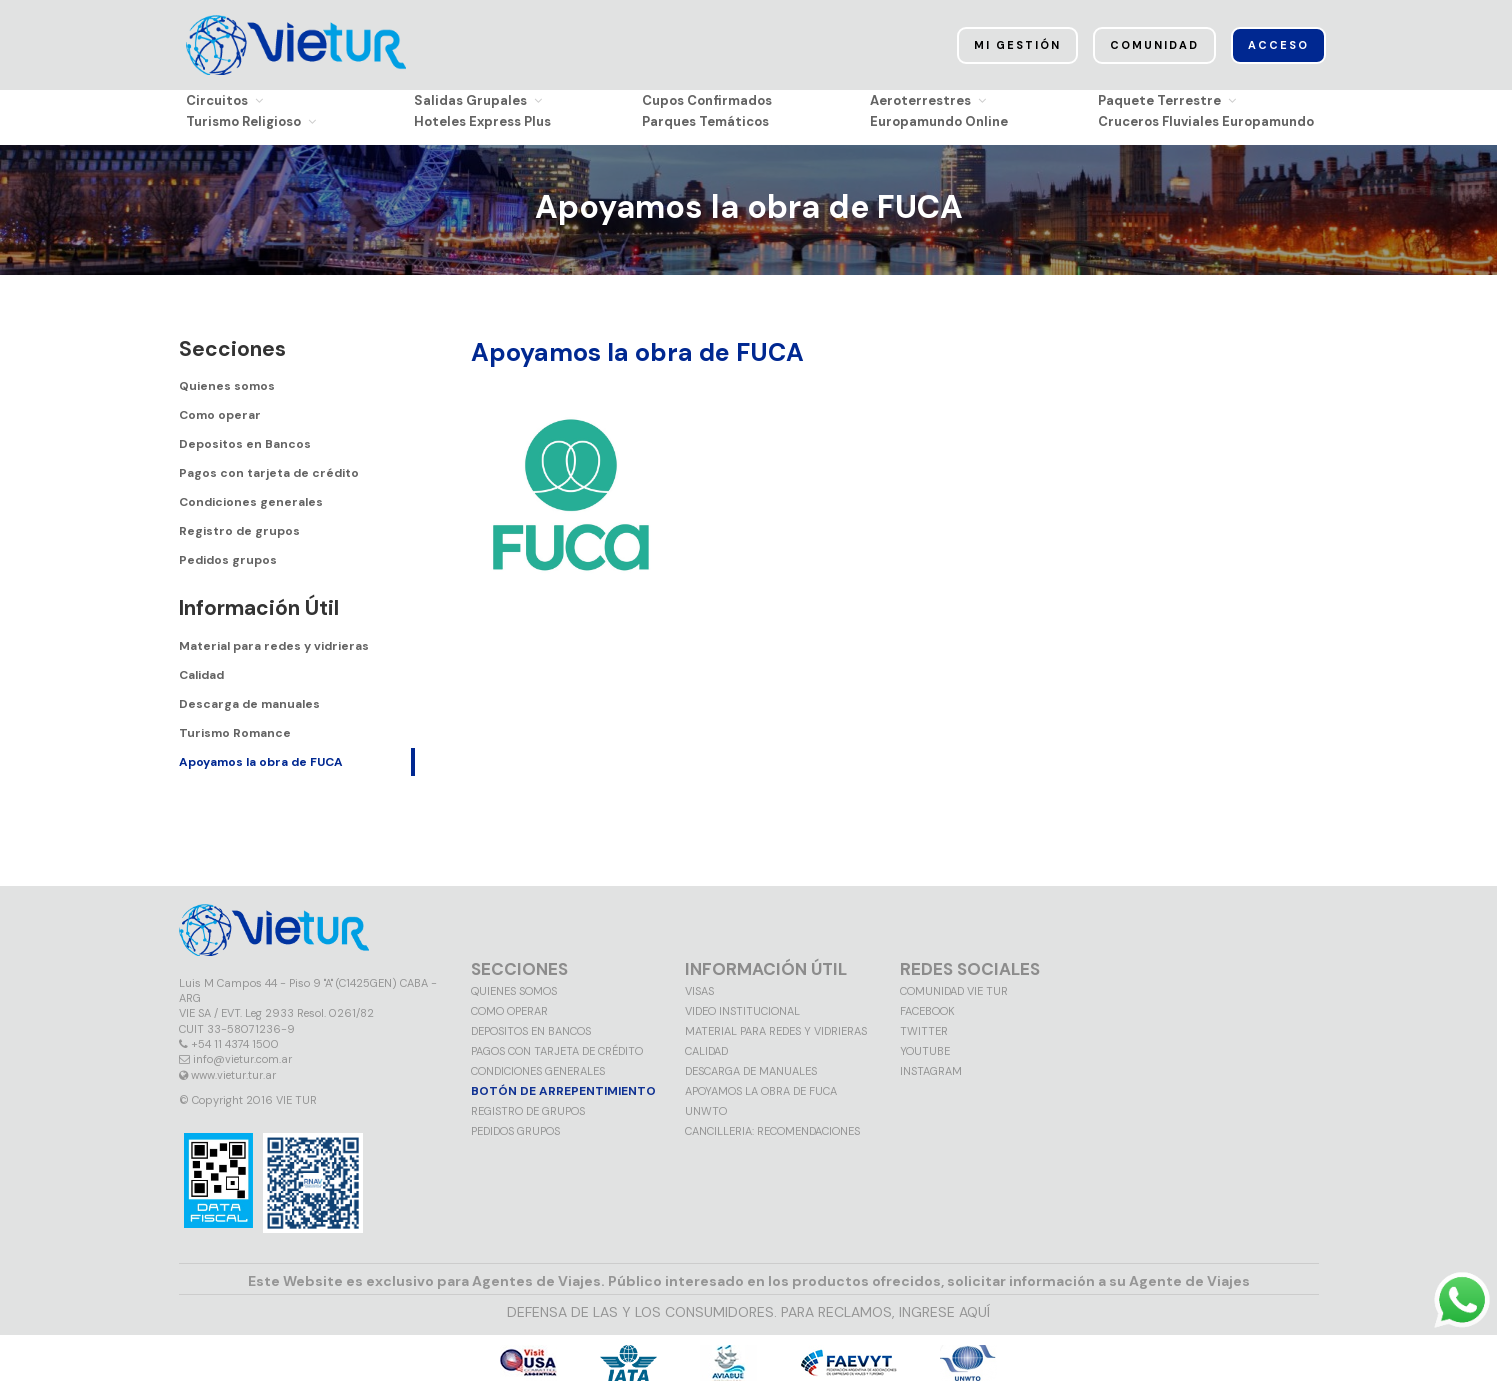 Image resolution: width=1512 pixels, height=1390 pixels. I want to click on Acceso, so click(1278, 45).